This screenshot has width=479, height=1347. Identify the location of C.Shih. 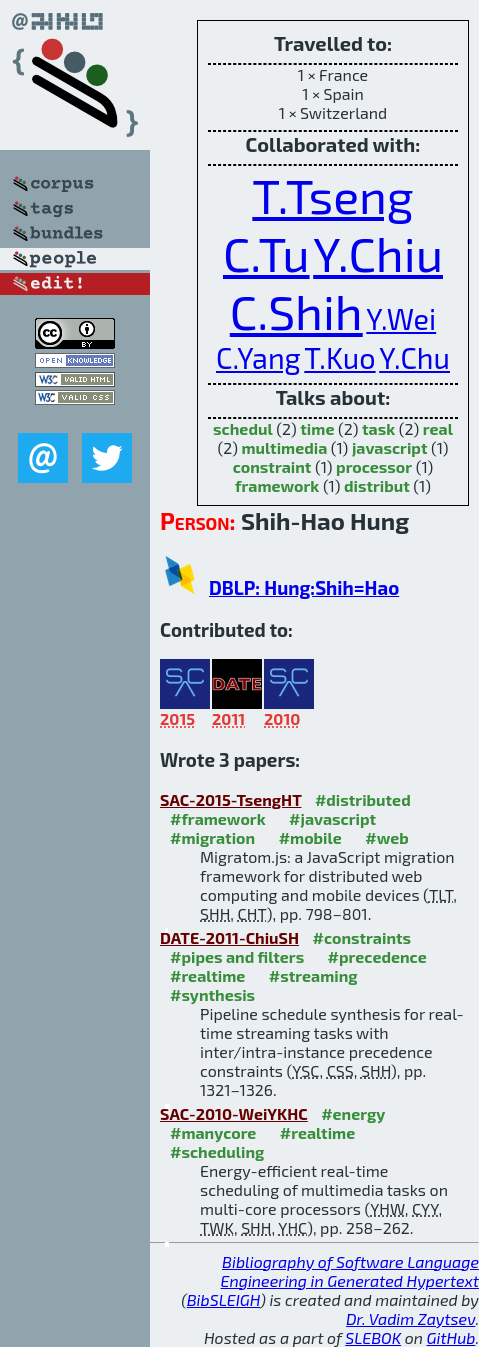
(296, 311).